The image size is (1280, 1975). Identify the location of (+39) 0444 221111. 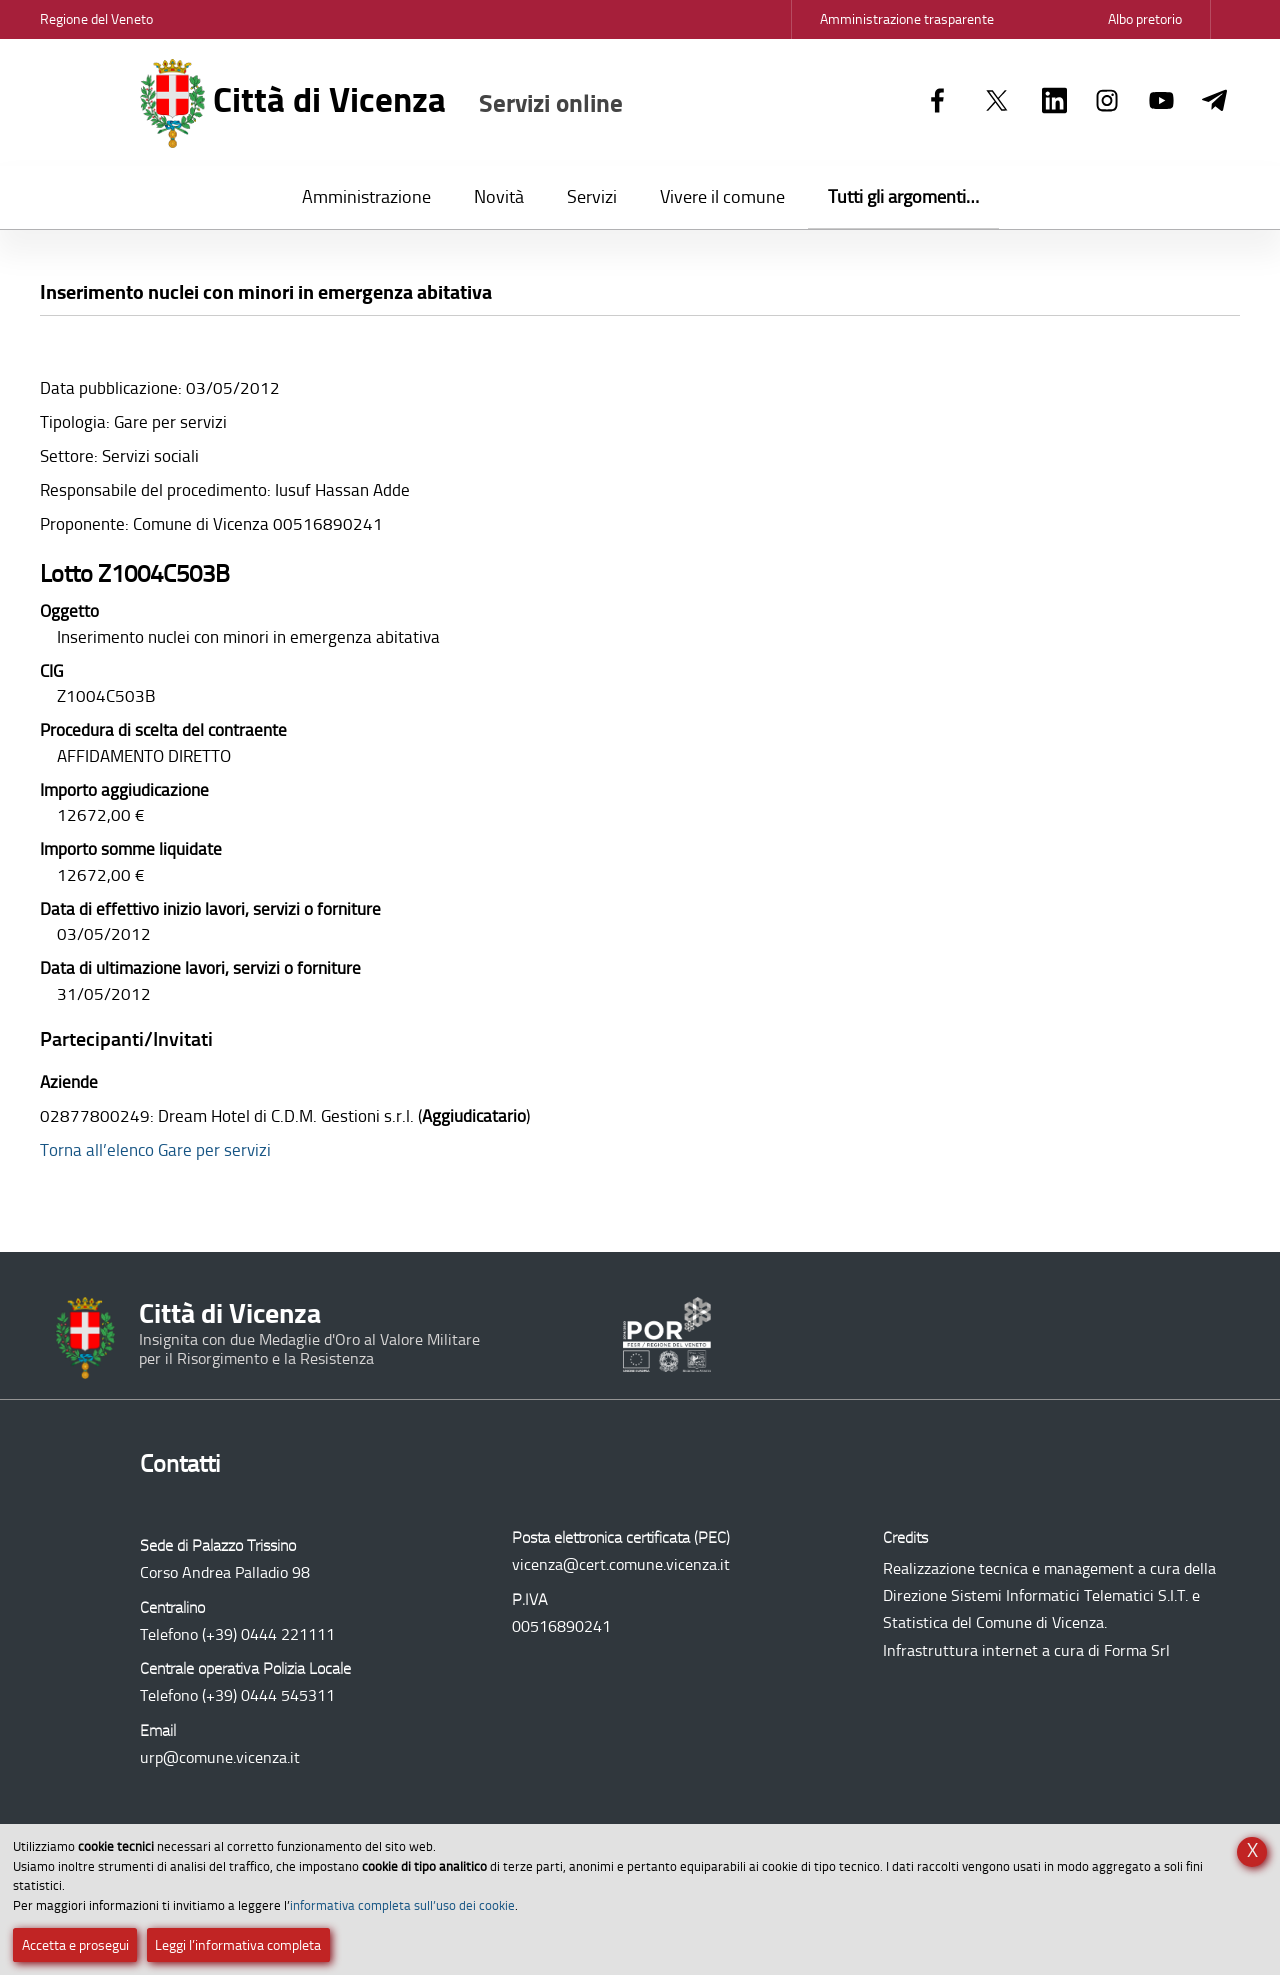
(268, 1634).